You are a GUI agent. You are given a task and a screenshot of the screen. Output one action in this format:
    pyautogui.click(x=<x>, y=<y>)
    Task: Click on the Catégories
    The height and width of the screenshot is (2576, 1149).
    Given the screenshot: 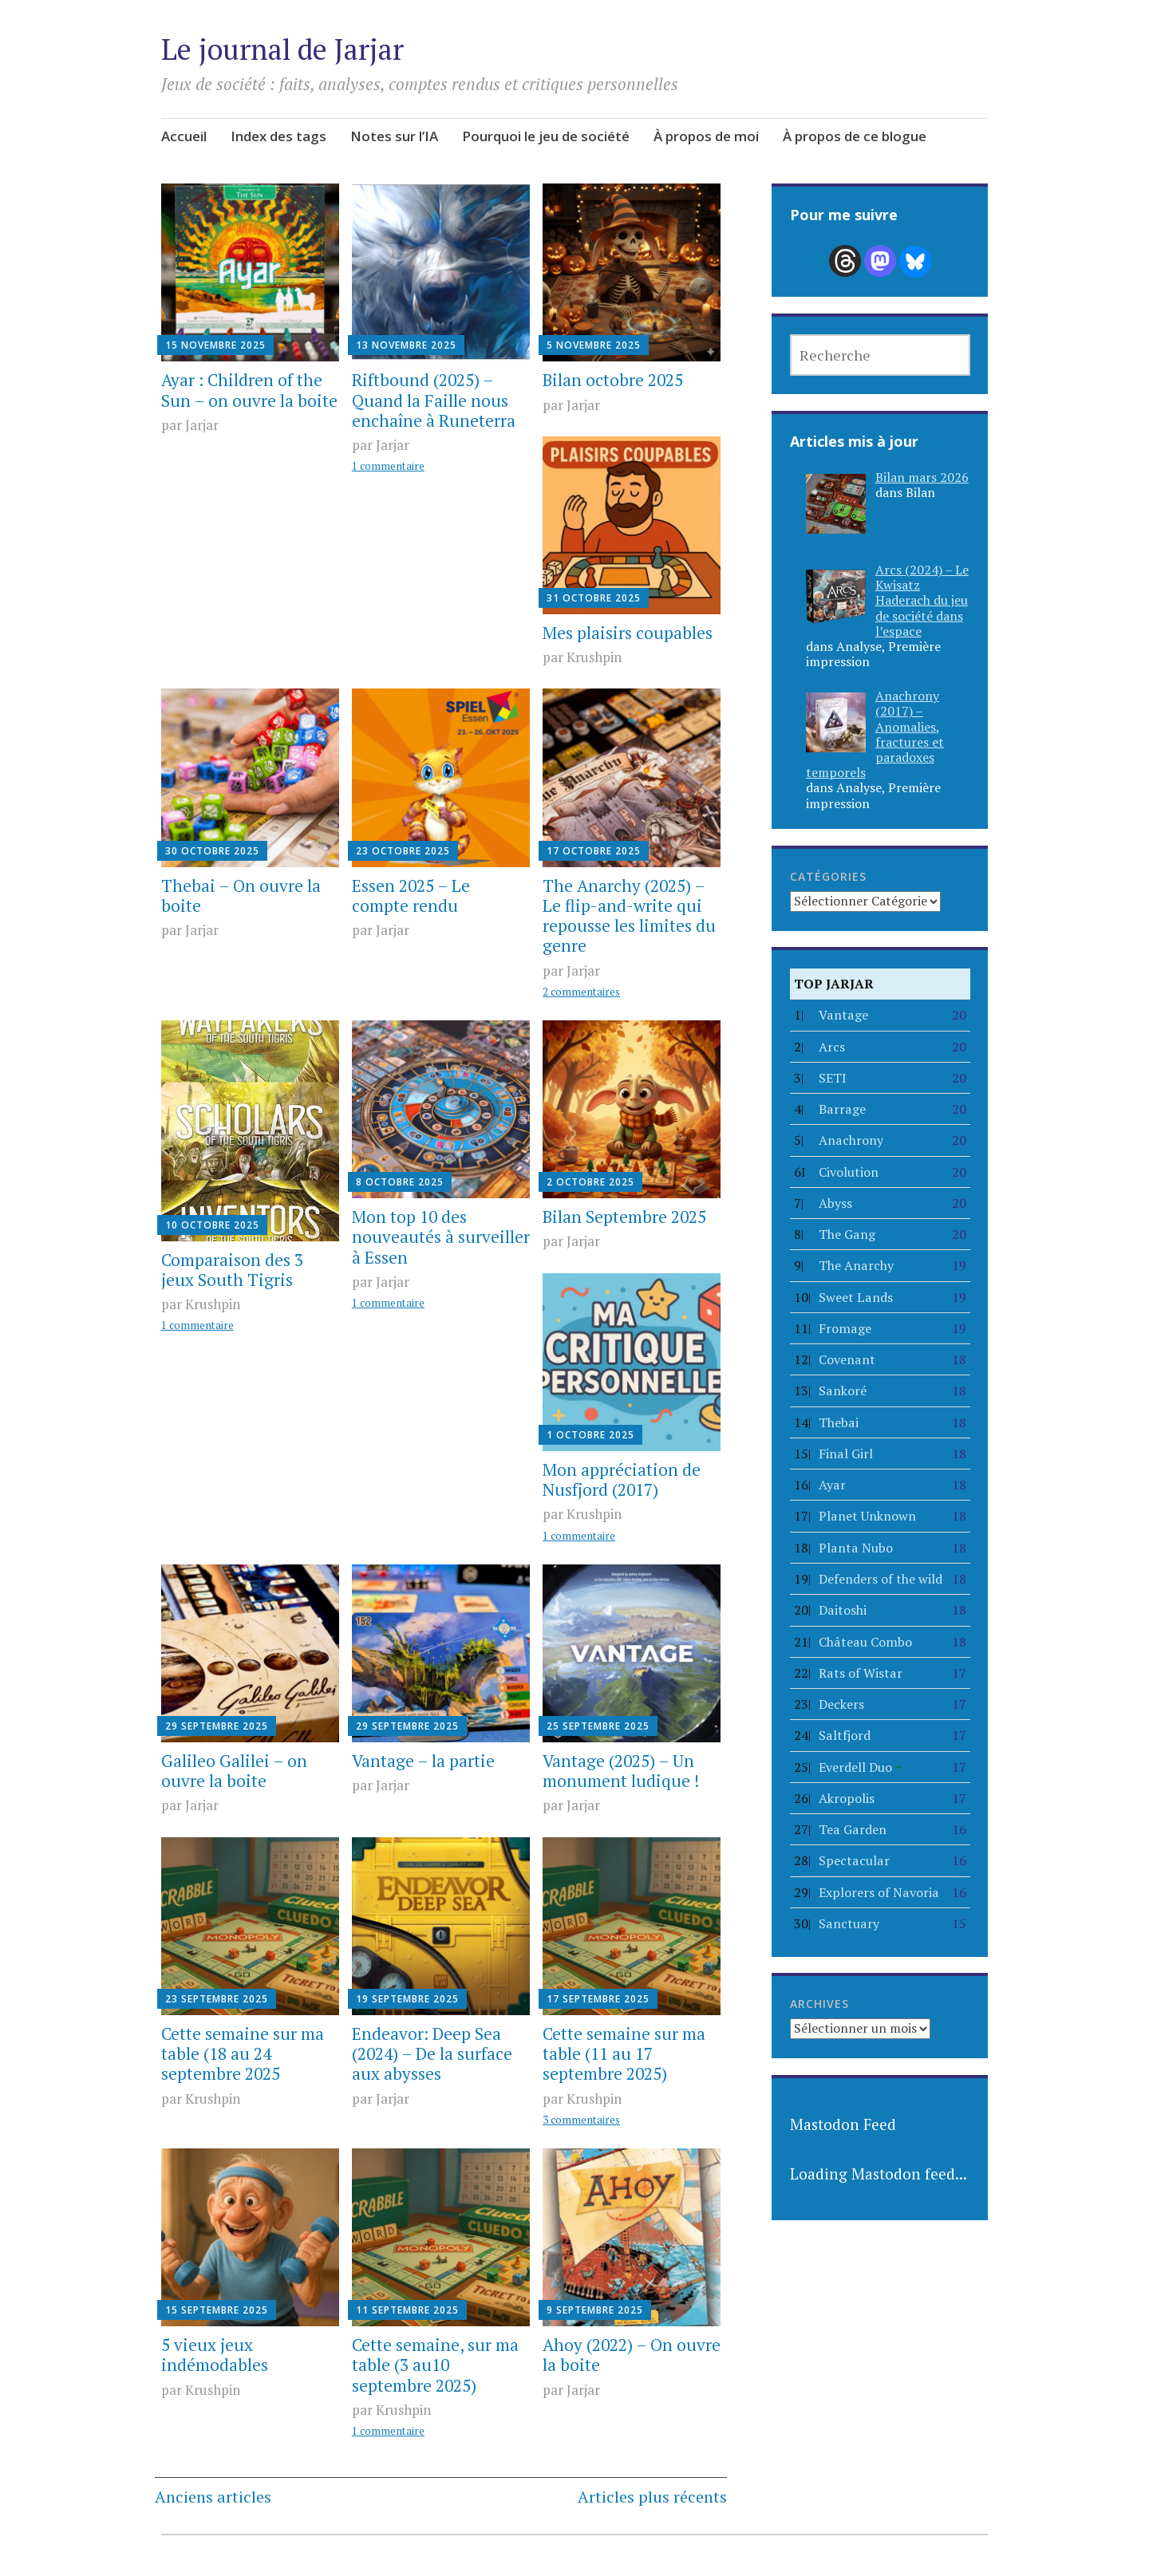 What is the action you would take?
    pyautogui.click(x=828, y=876)
    